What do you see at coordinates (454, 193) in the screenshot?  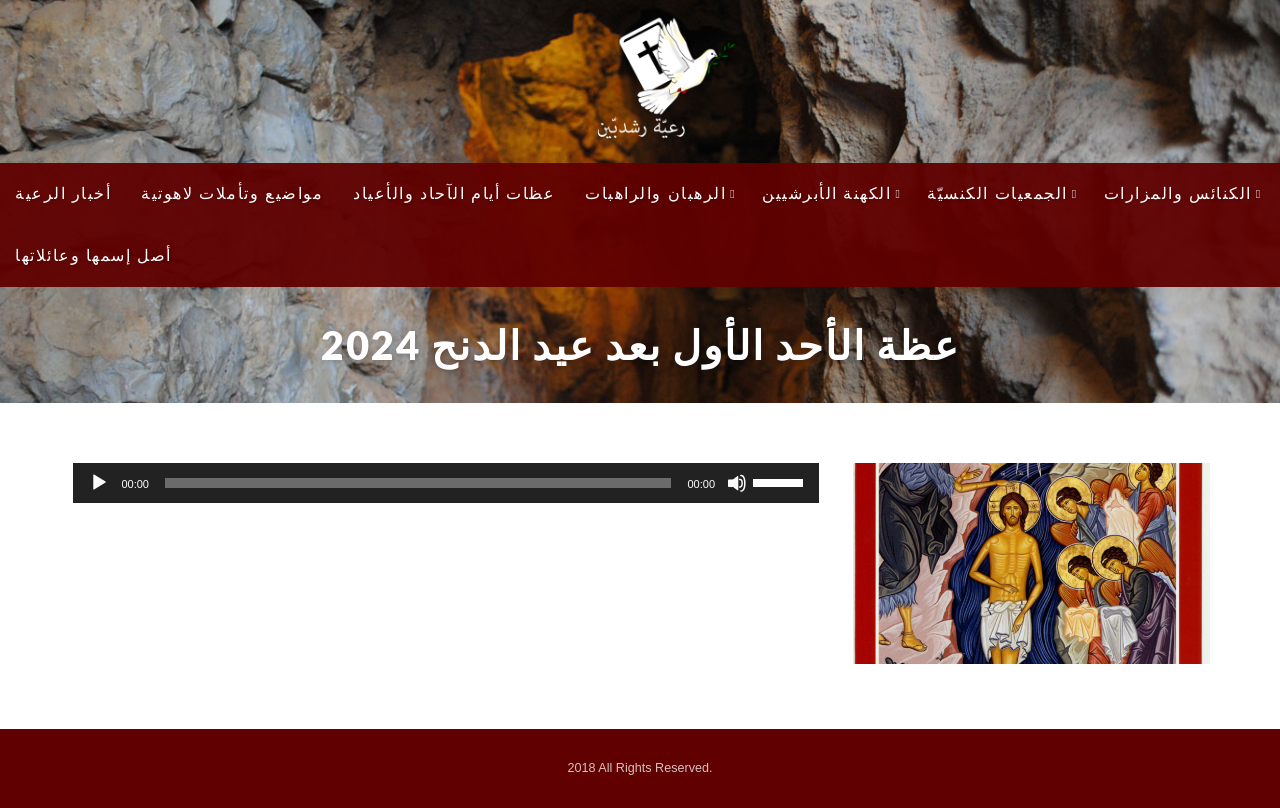 I see `عظات أيام الآحاد والأعياد` at bounding box center [454, 193].